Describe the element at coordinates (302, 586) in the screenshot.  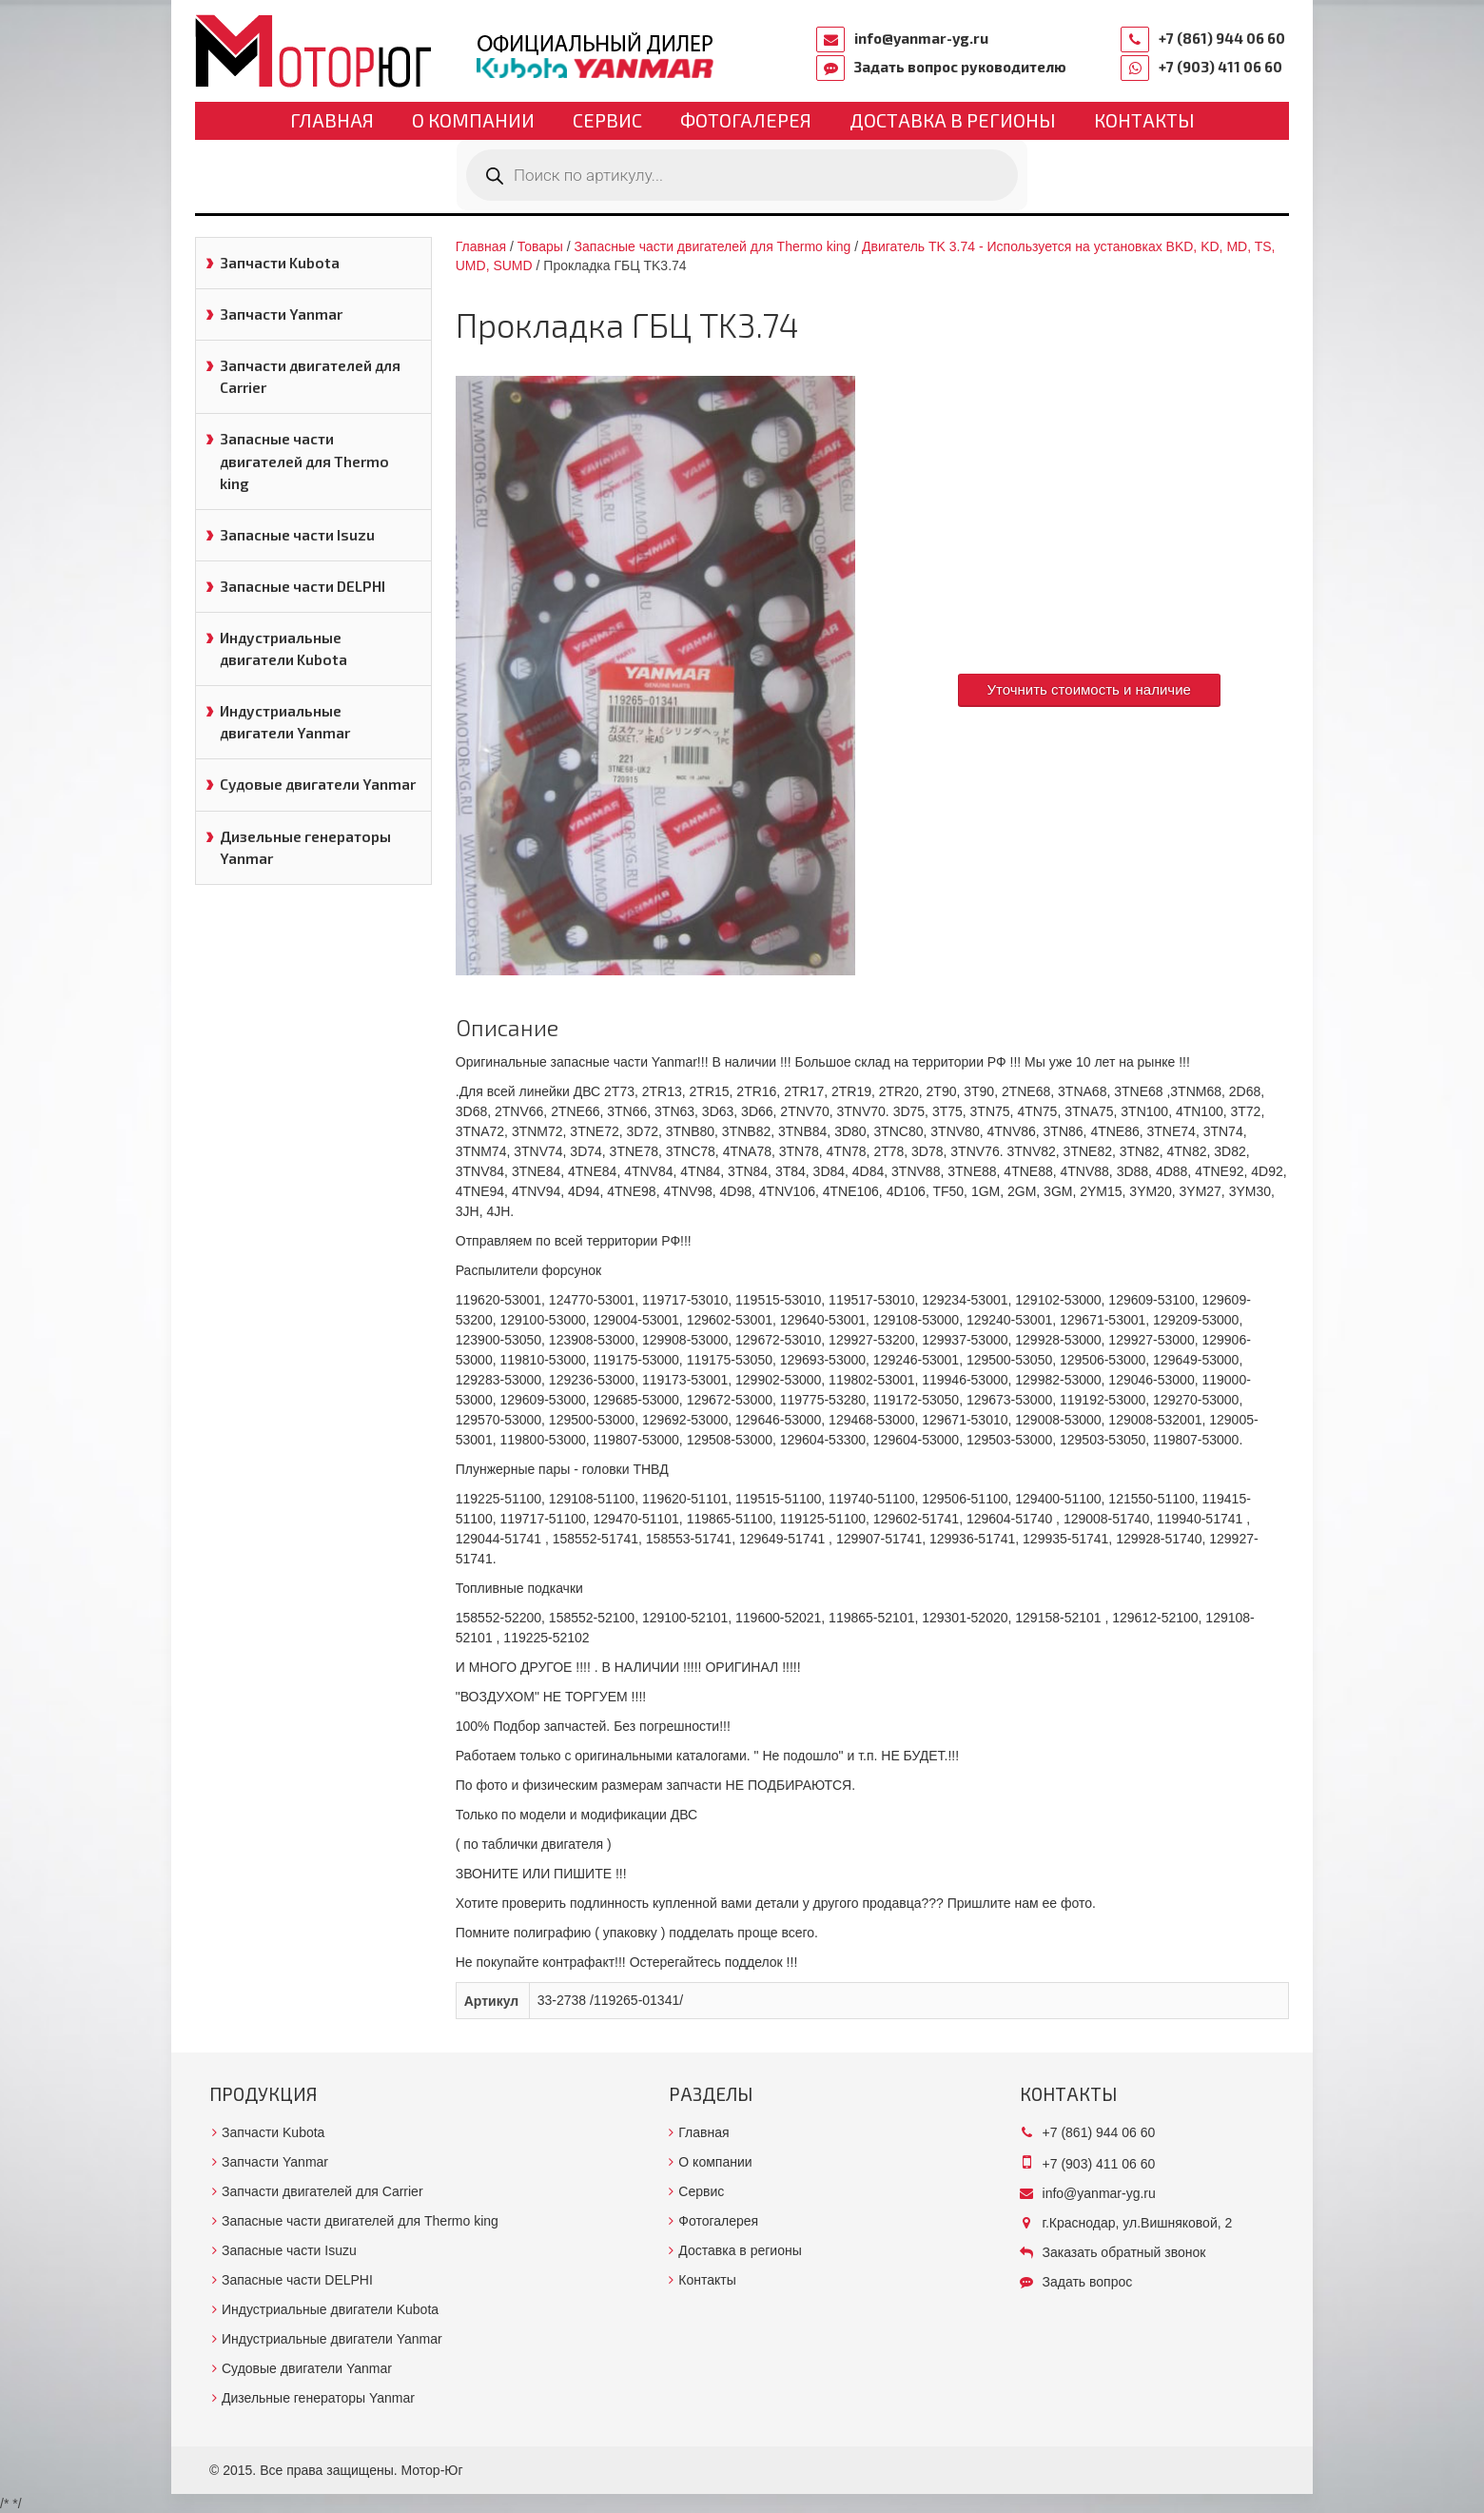
I see `Запасные части DELPHI` at that location.